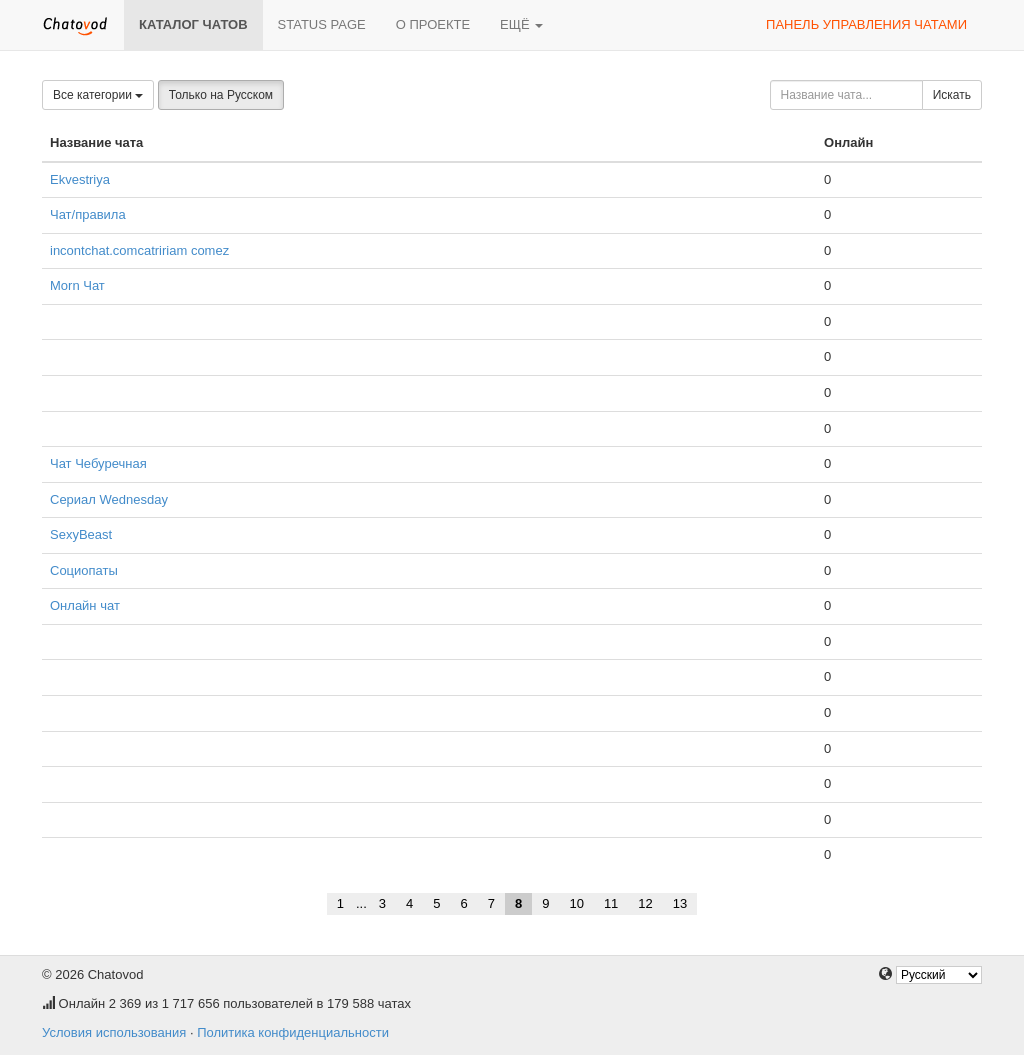 This screenshot has width=1024, height=1055. Describe the element at coordinates (680, 903) in the screenshot. I see `13` at that location.